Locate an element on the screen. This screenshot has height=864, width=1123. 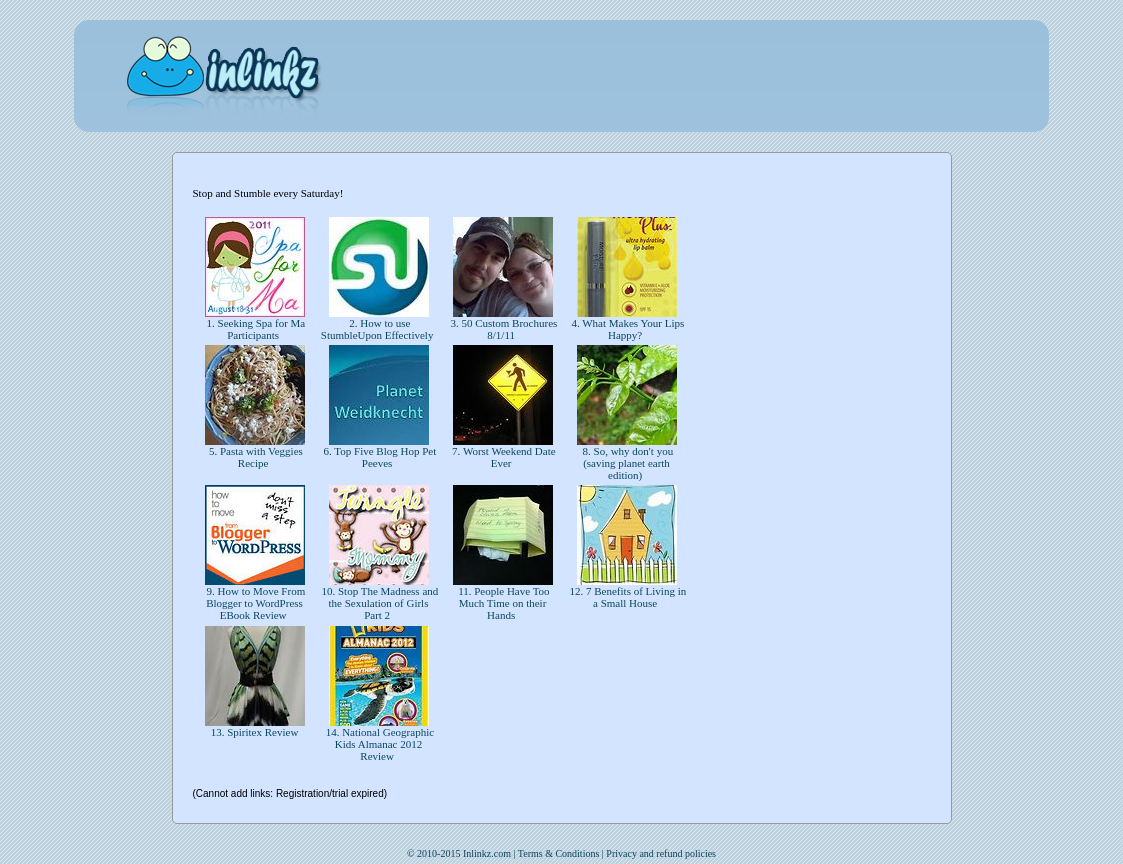
1. Seeking Spa for Ma Participants is located at coordinates (254, 329).